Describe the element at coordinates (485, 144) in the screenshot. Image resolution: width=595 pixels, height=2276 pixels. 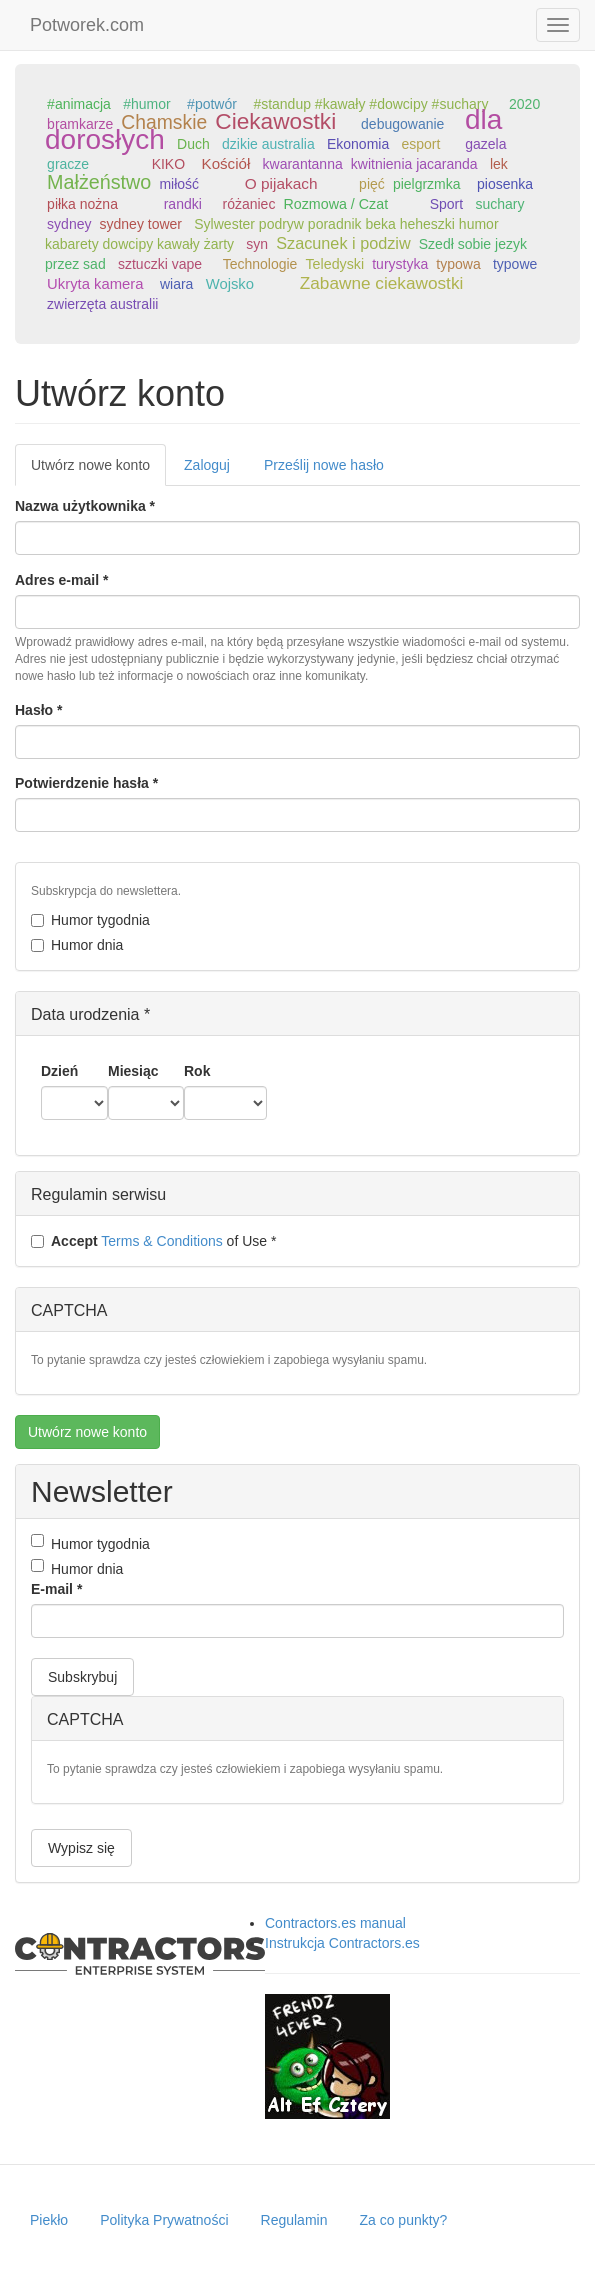
I see `gazela` at that location.